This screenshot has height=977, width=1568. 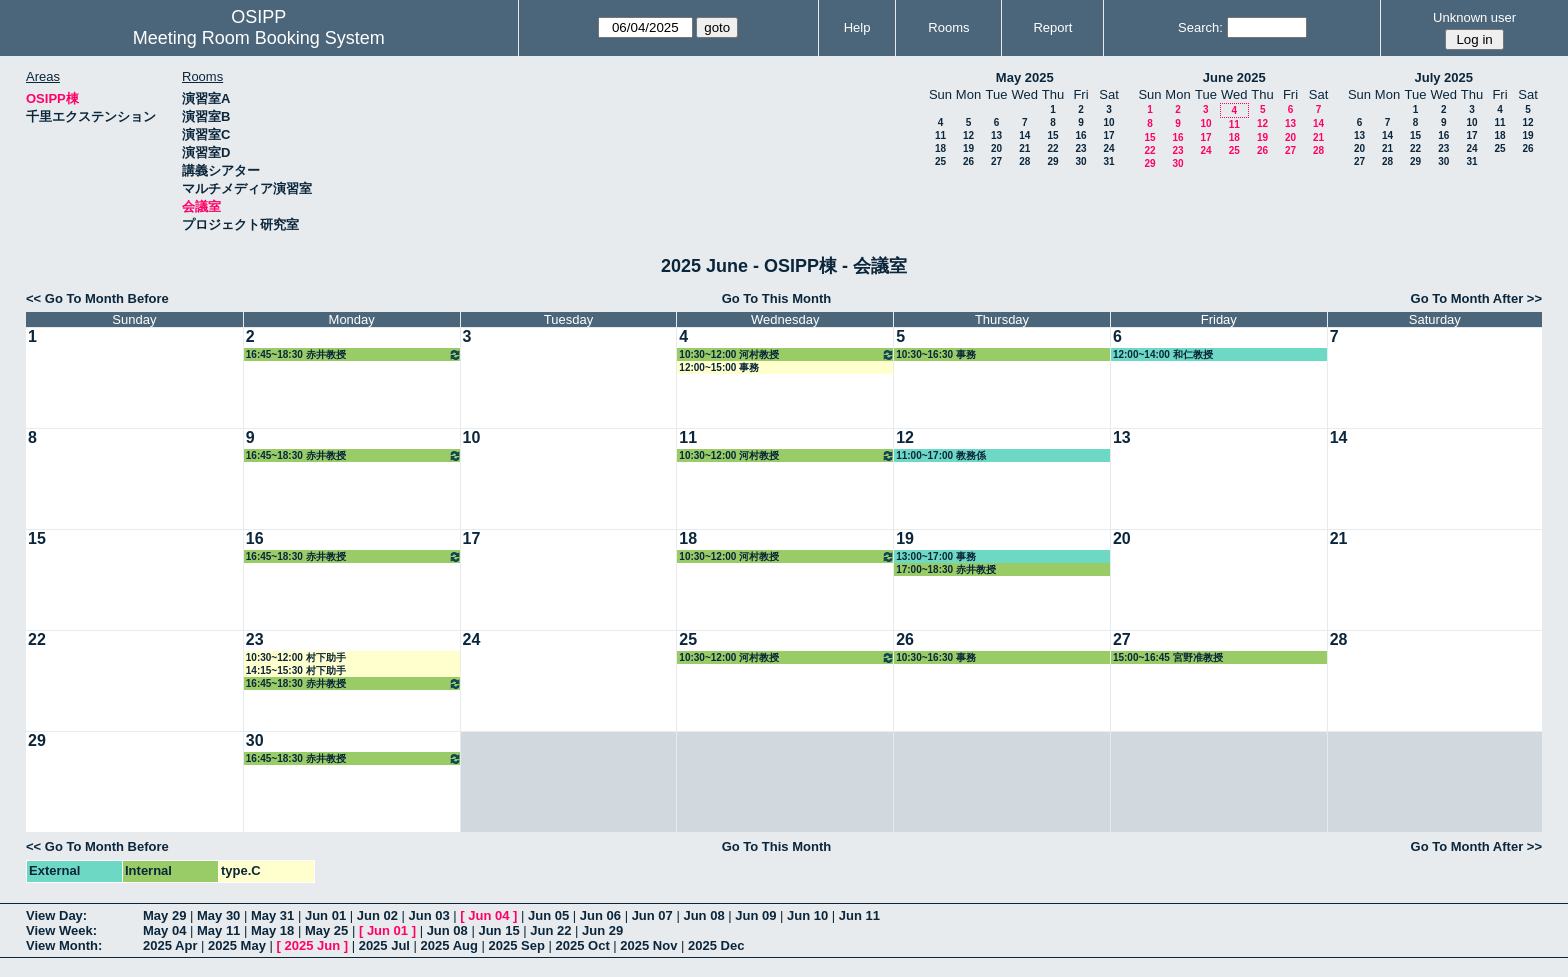 I want to click on Jun 22, so click(x=550, y=930).